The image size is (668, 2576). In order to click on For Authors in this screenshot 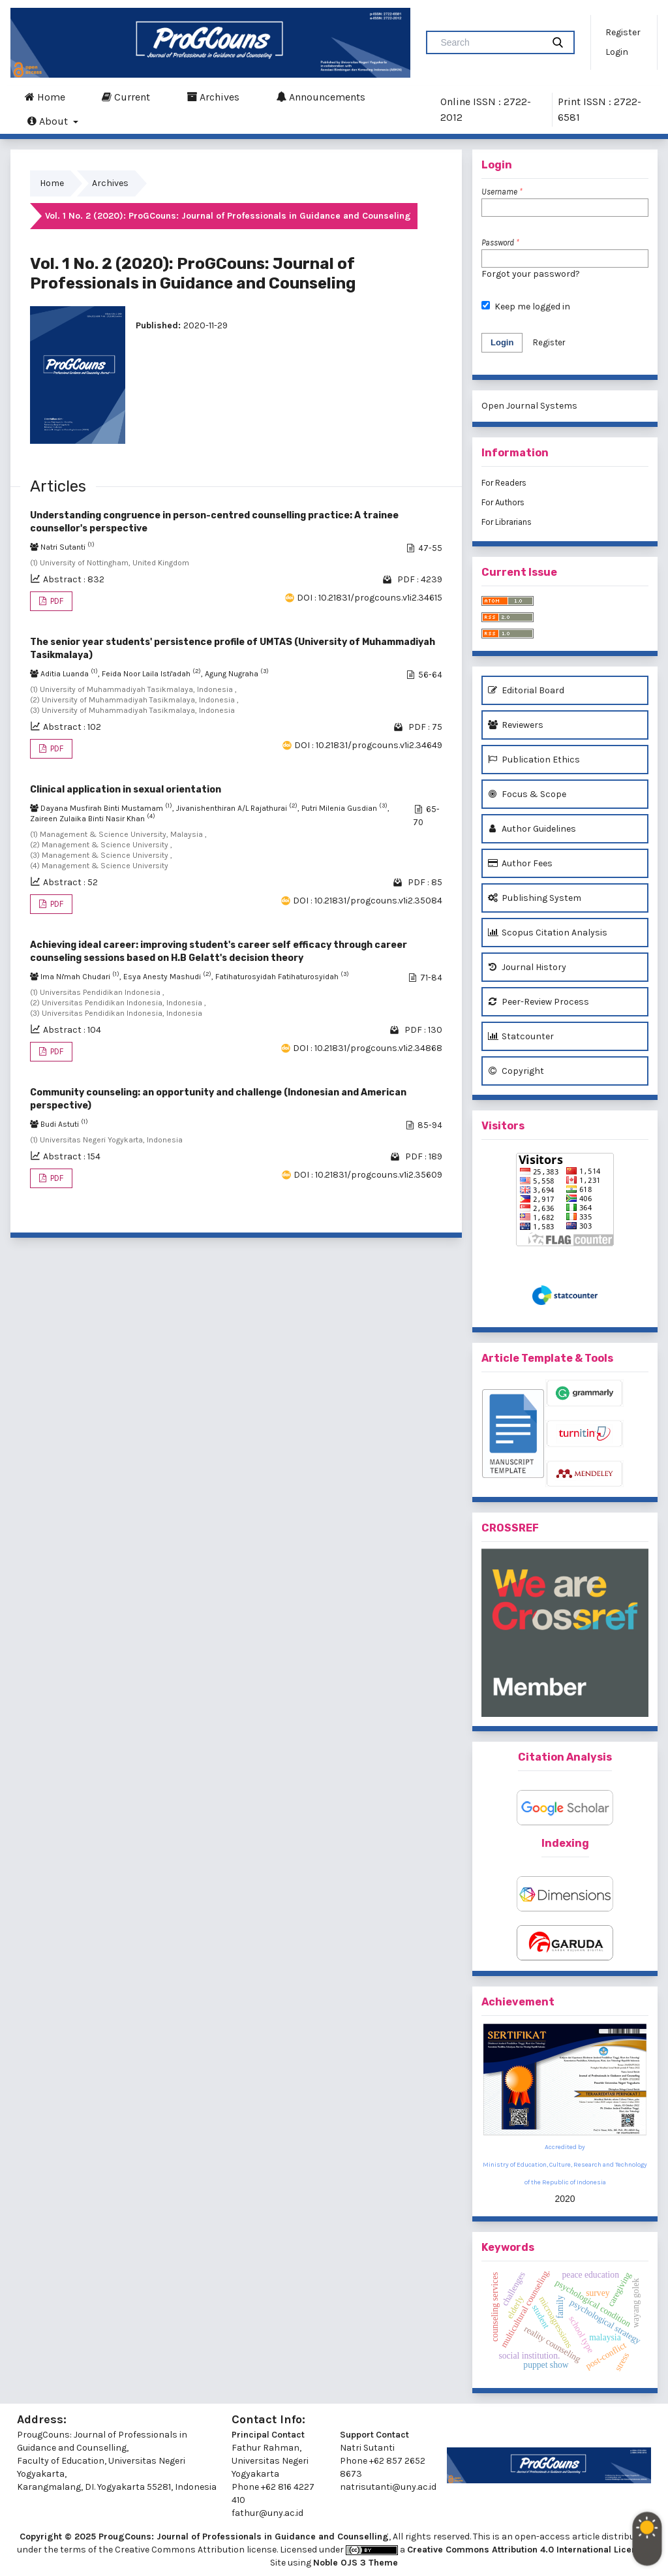, I will do `click(502, 502)`.